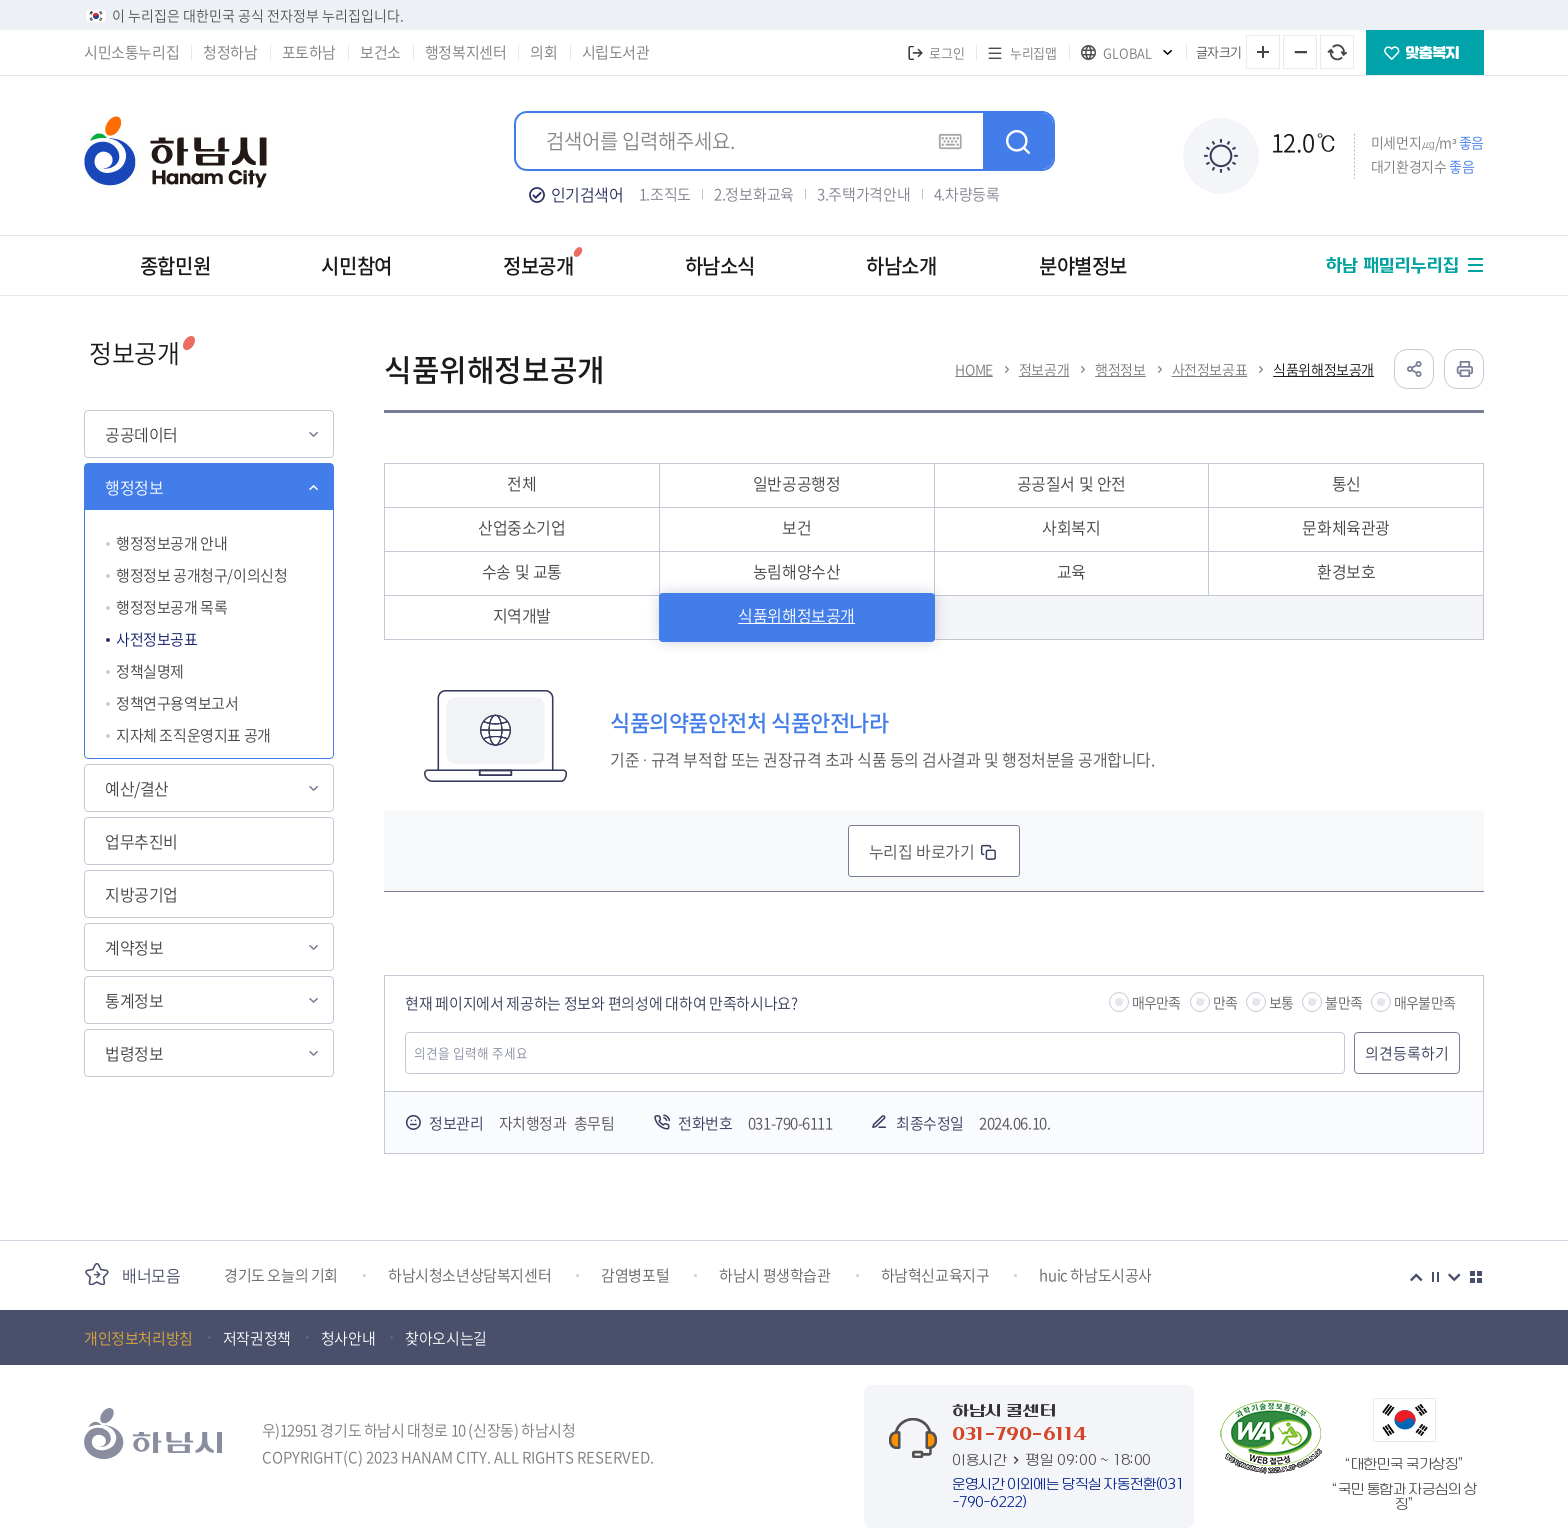  Describe the element at coordinates (134, 947) in the screenshot. I see `계약정보` at that location.